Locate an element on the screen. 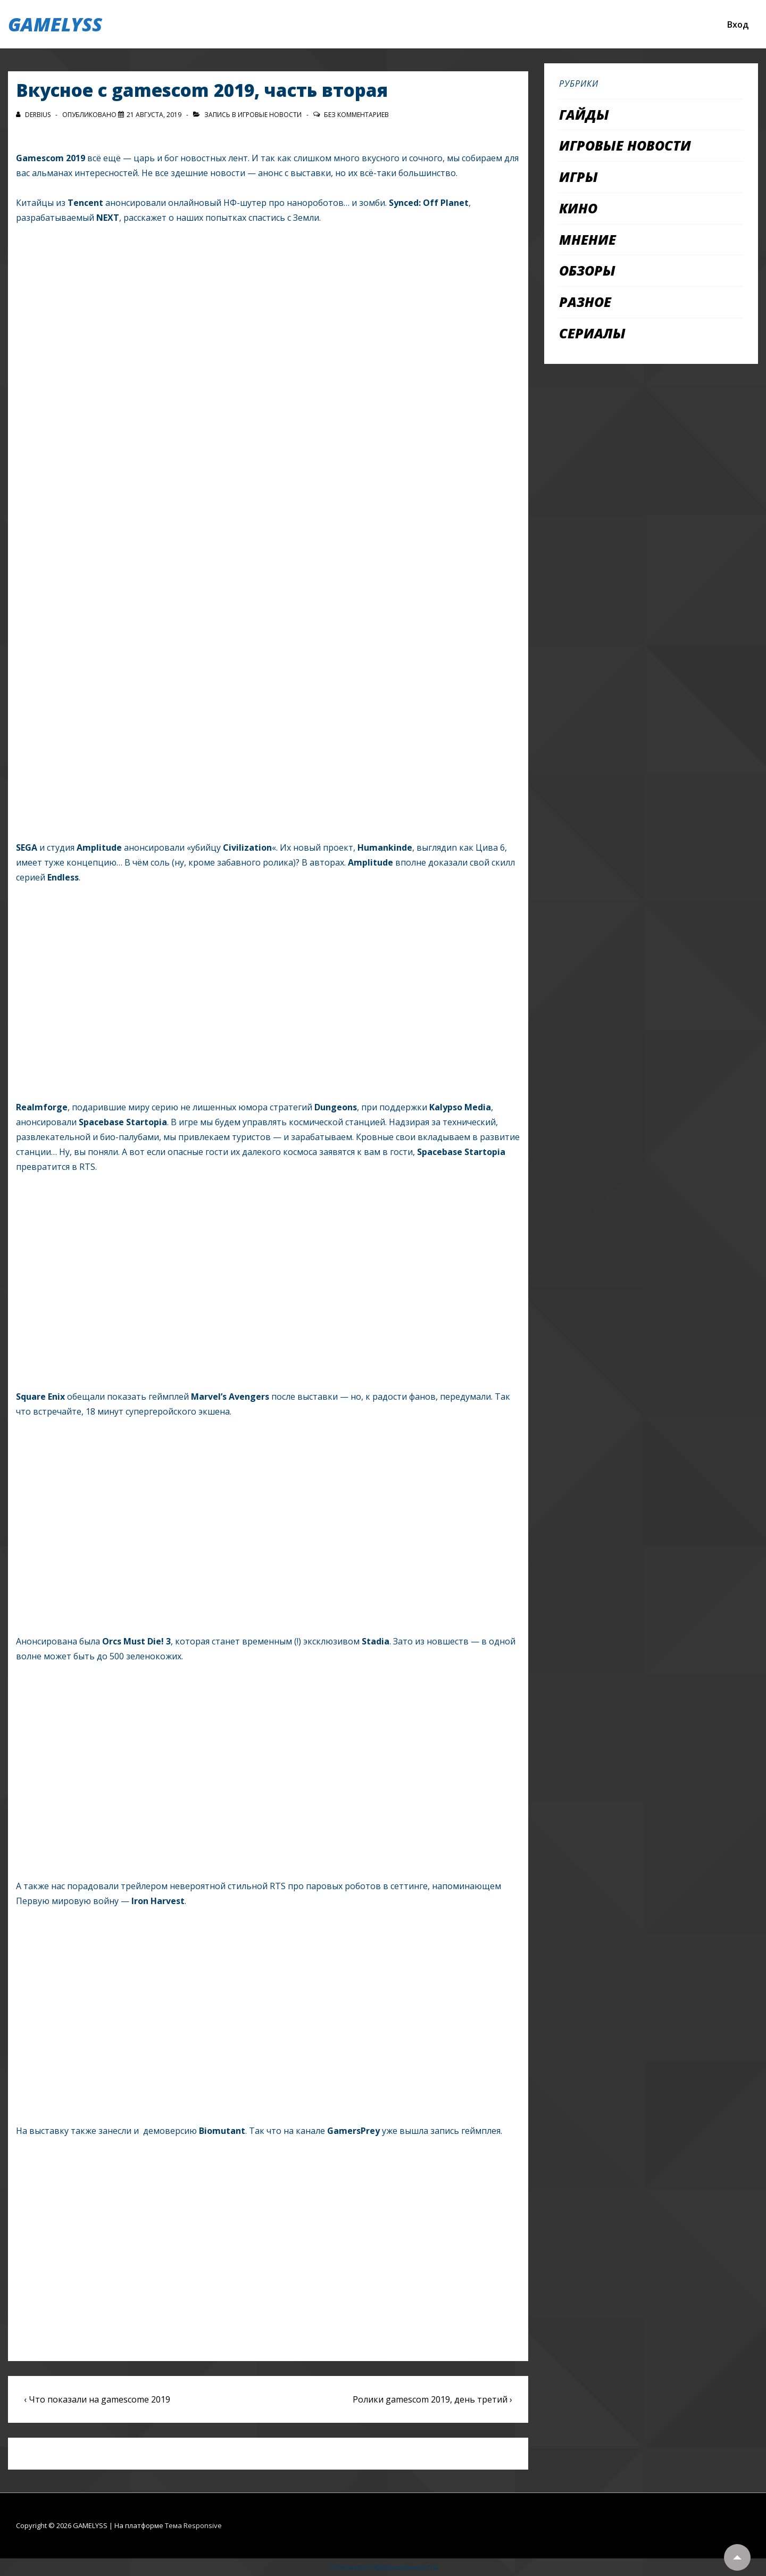 Image resolution: width=766 pixels, height=2576 pixels. [Посмотреть все записи автора Derbius] is located at coordinates (34, 114).